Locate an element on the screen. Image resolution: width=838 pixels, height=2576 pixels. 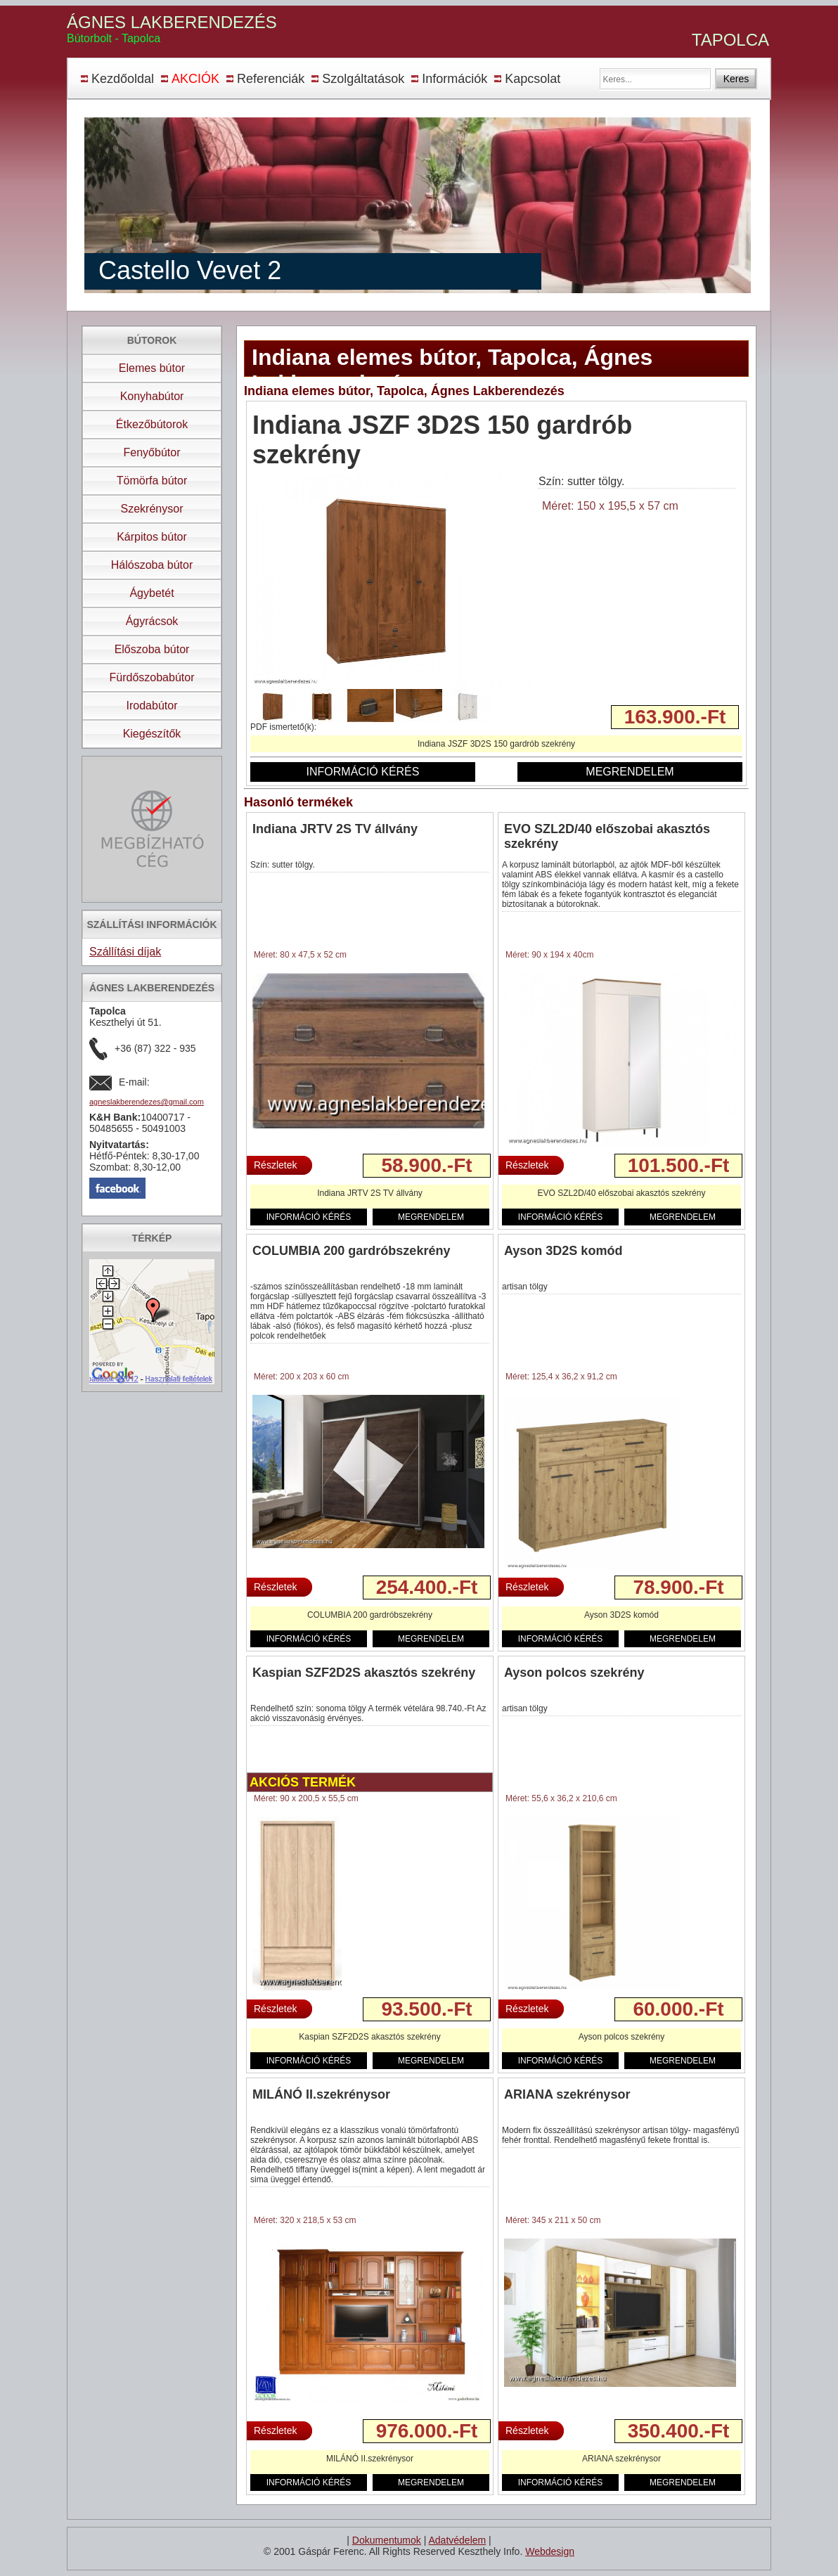
Elemes bútor is located at coordinates (152, 368).